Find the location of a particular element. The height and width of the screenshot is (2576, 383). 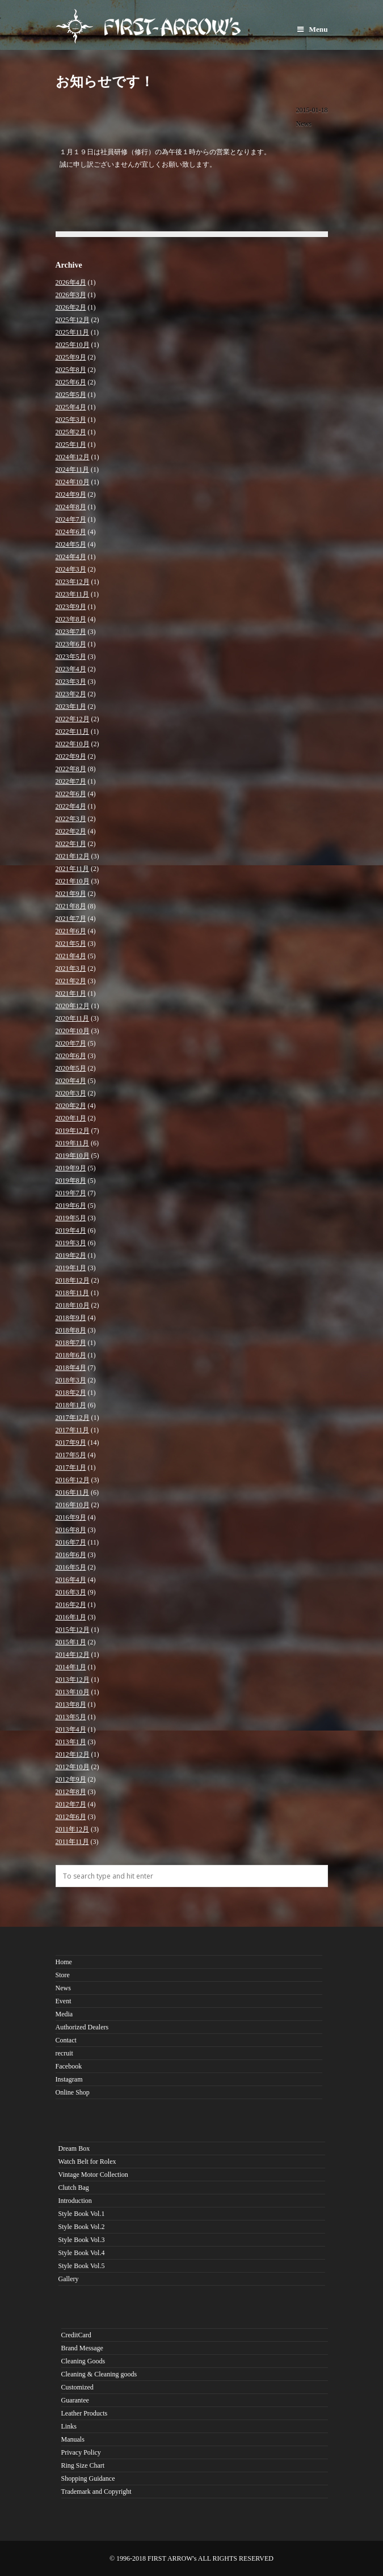

2019年6月 is located at coordinates (71, 1205).